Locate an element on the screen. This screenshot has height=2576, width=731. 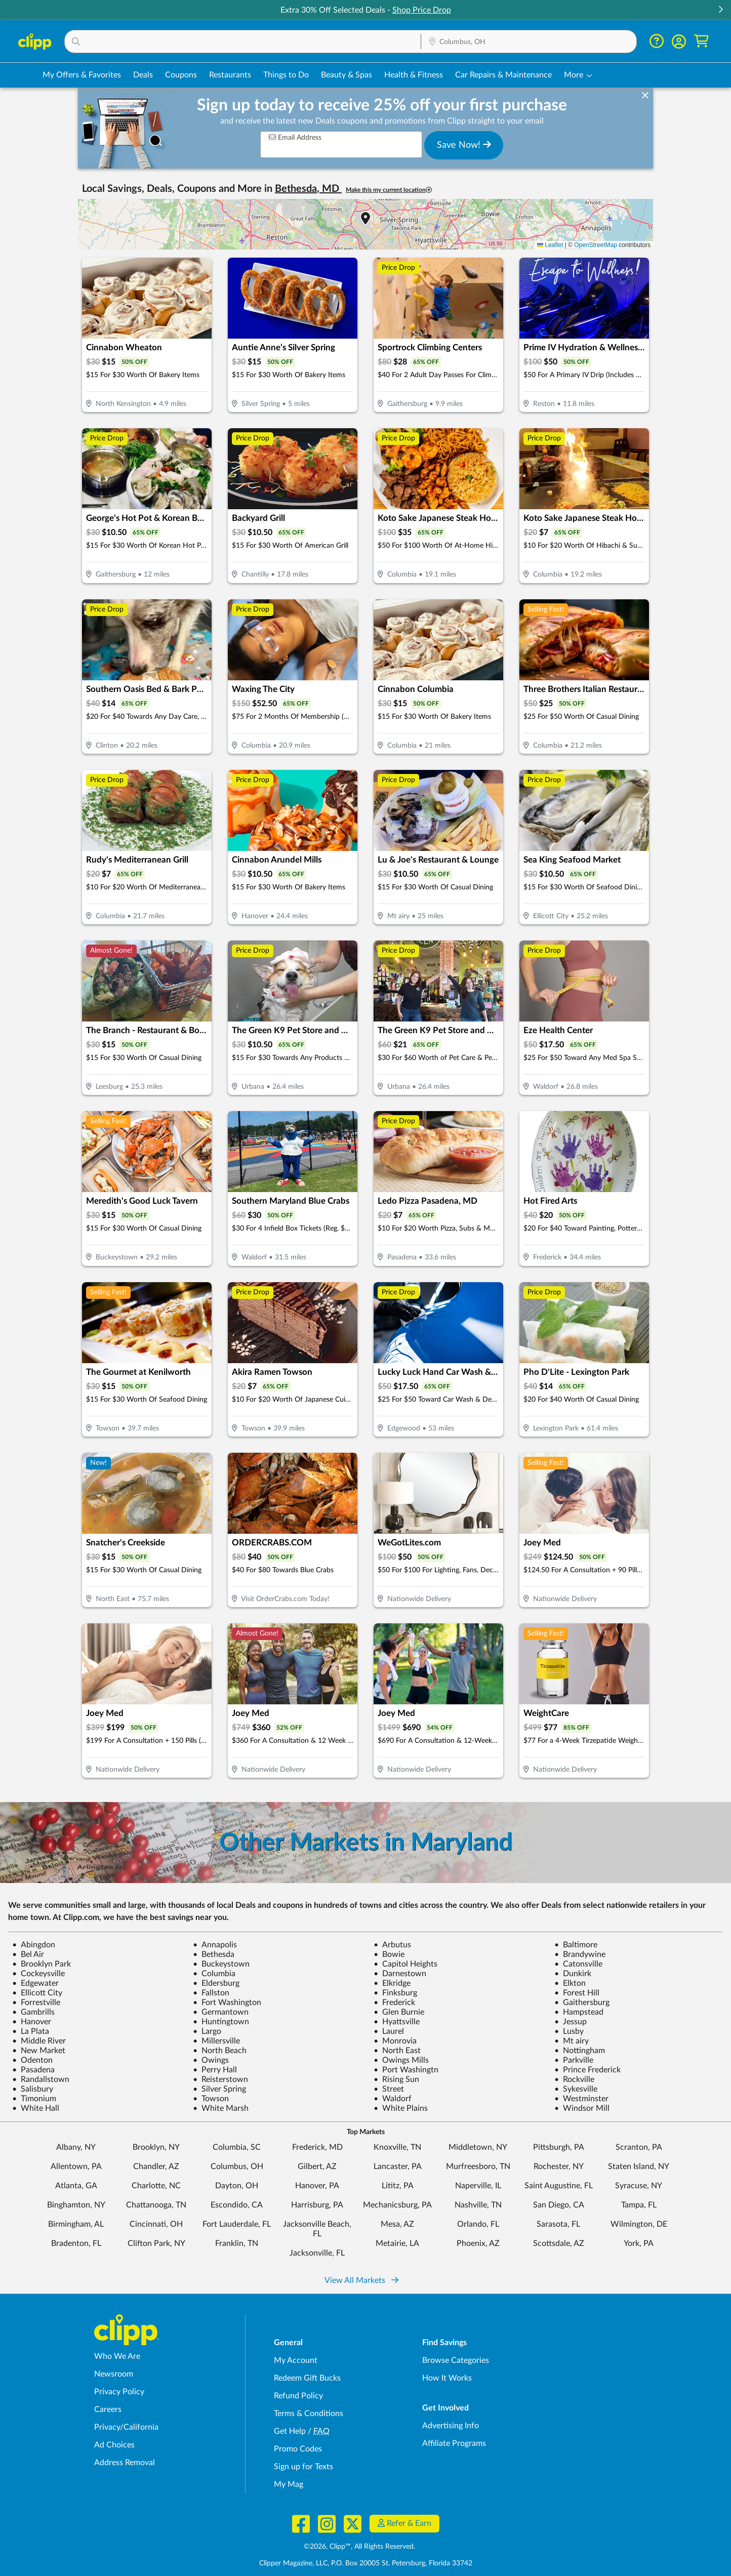
Monrovia is located at coordinates (395, 2041).